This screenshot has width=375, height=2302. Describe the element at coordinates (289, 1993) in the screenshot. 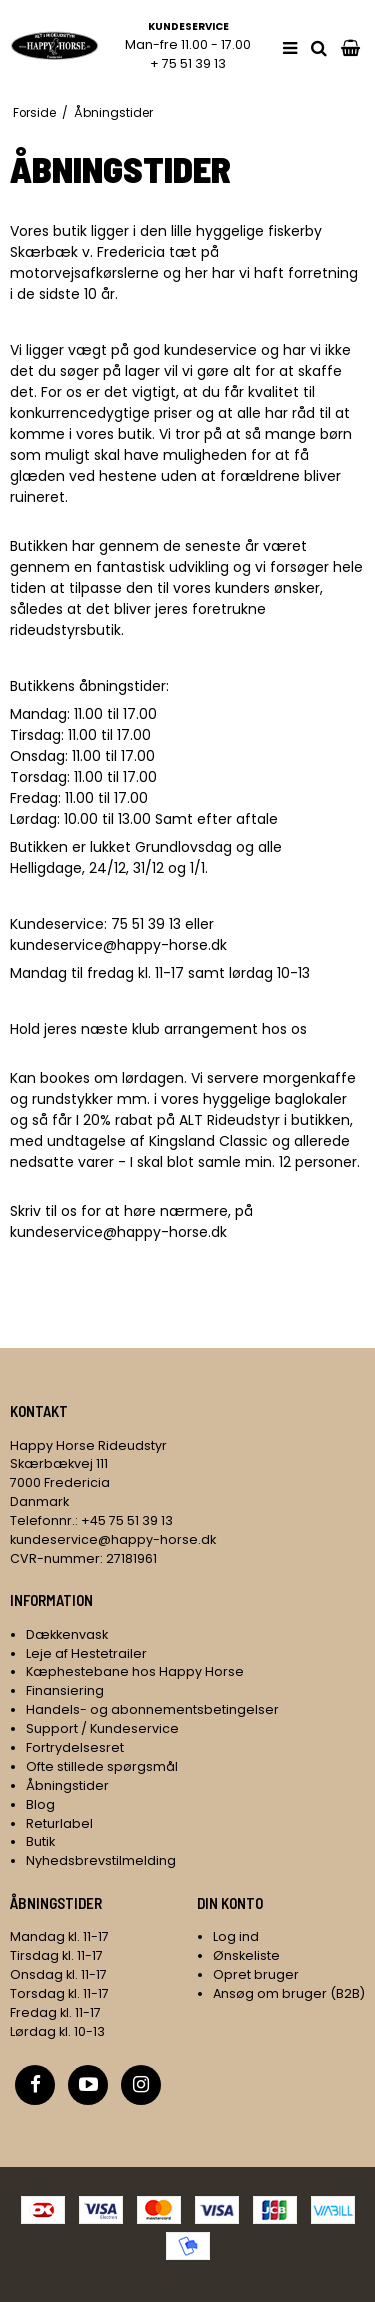

I see `Ansøg om bruger (B2B)` at that location.